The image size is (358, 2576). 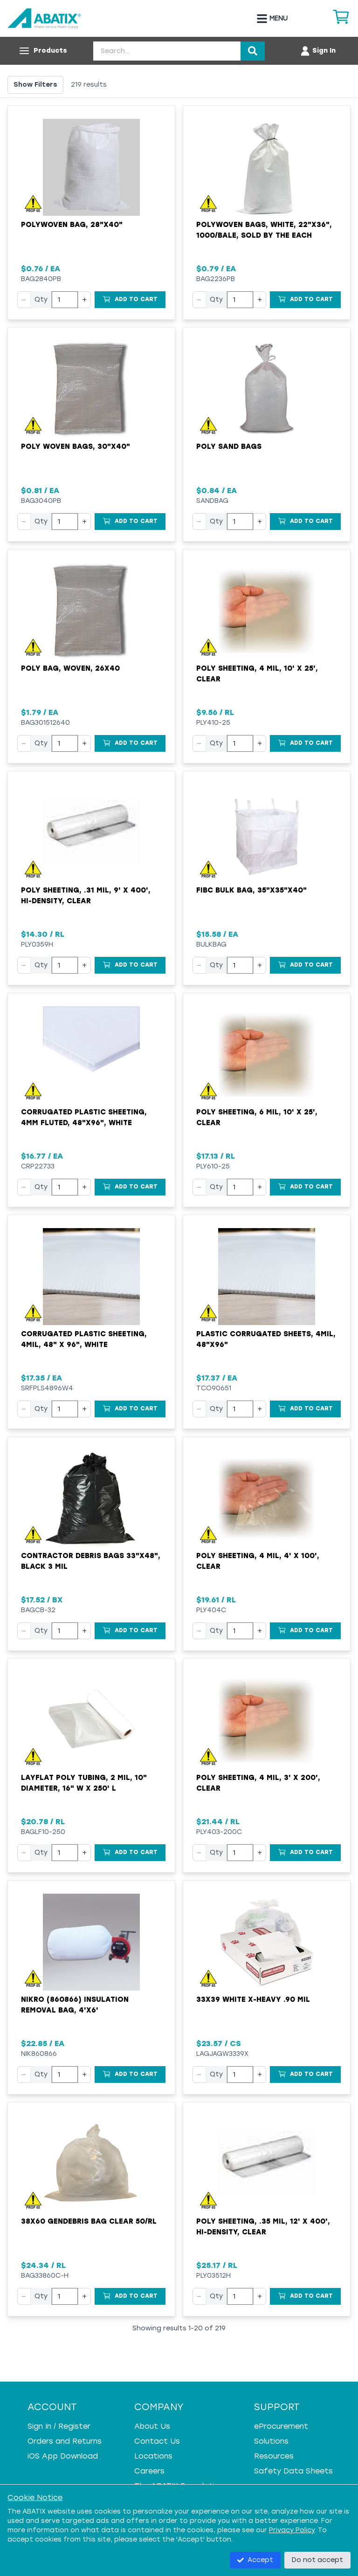 I want to click on Nikro (860866) Insulation Removal Bag, 4'x6', so click(x=75, y=2004).